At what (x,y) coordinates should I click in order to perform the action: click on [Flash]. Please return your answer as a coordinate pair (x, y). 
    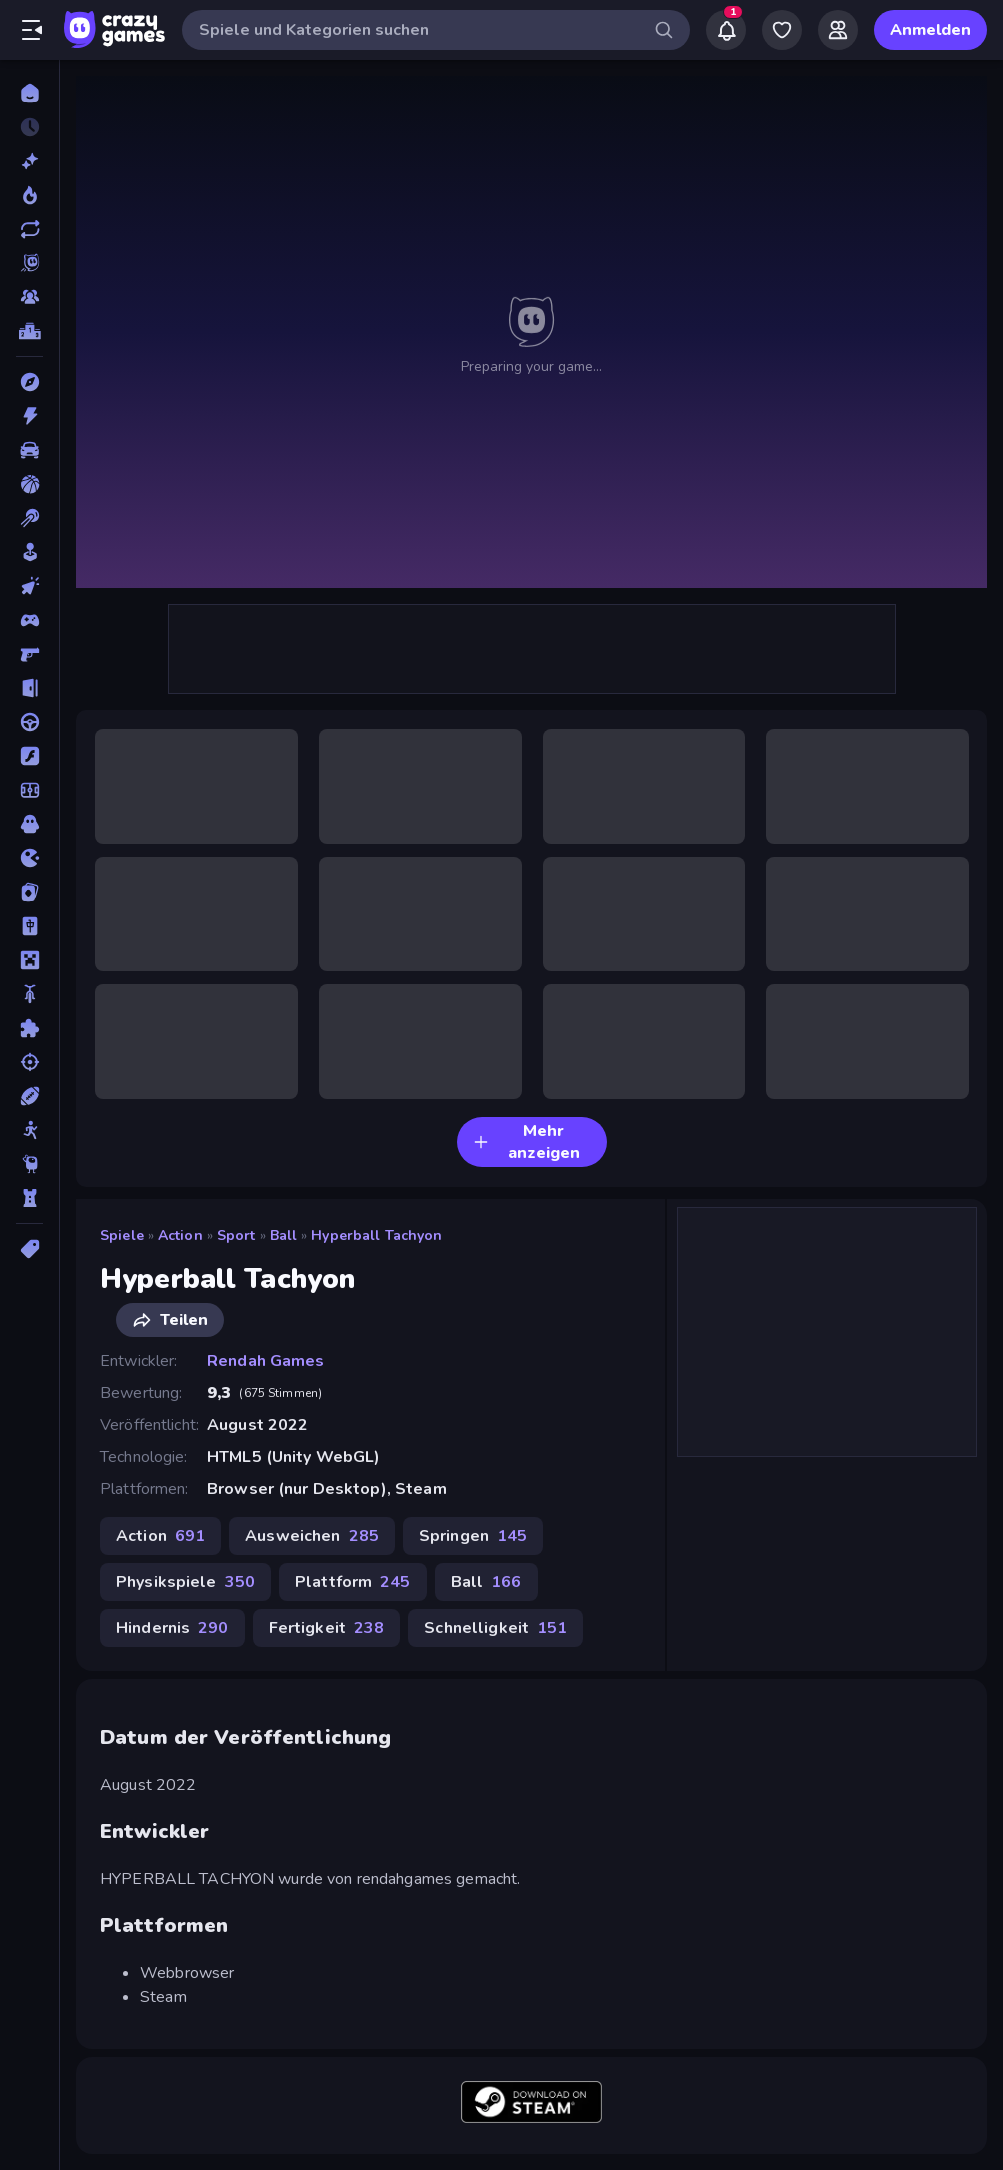
    Looking at the image, I should click on (29, 756).